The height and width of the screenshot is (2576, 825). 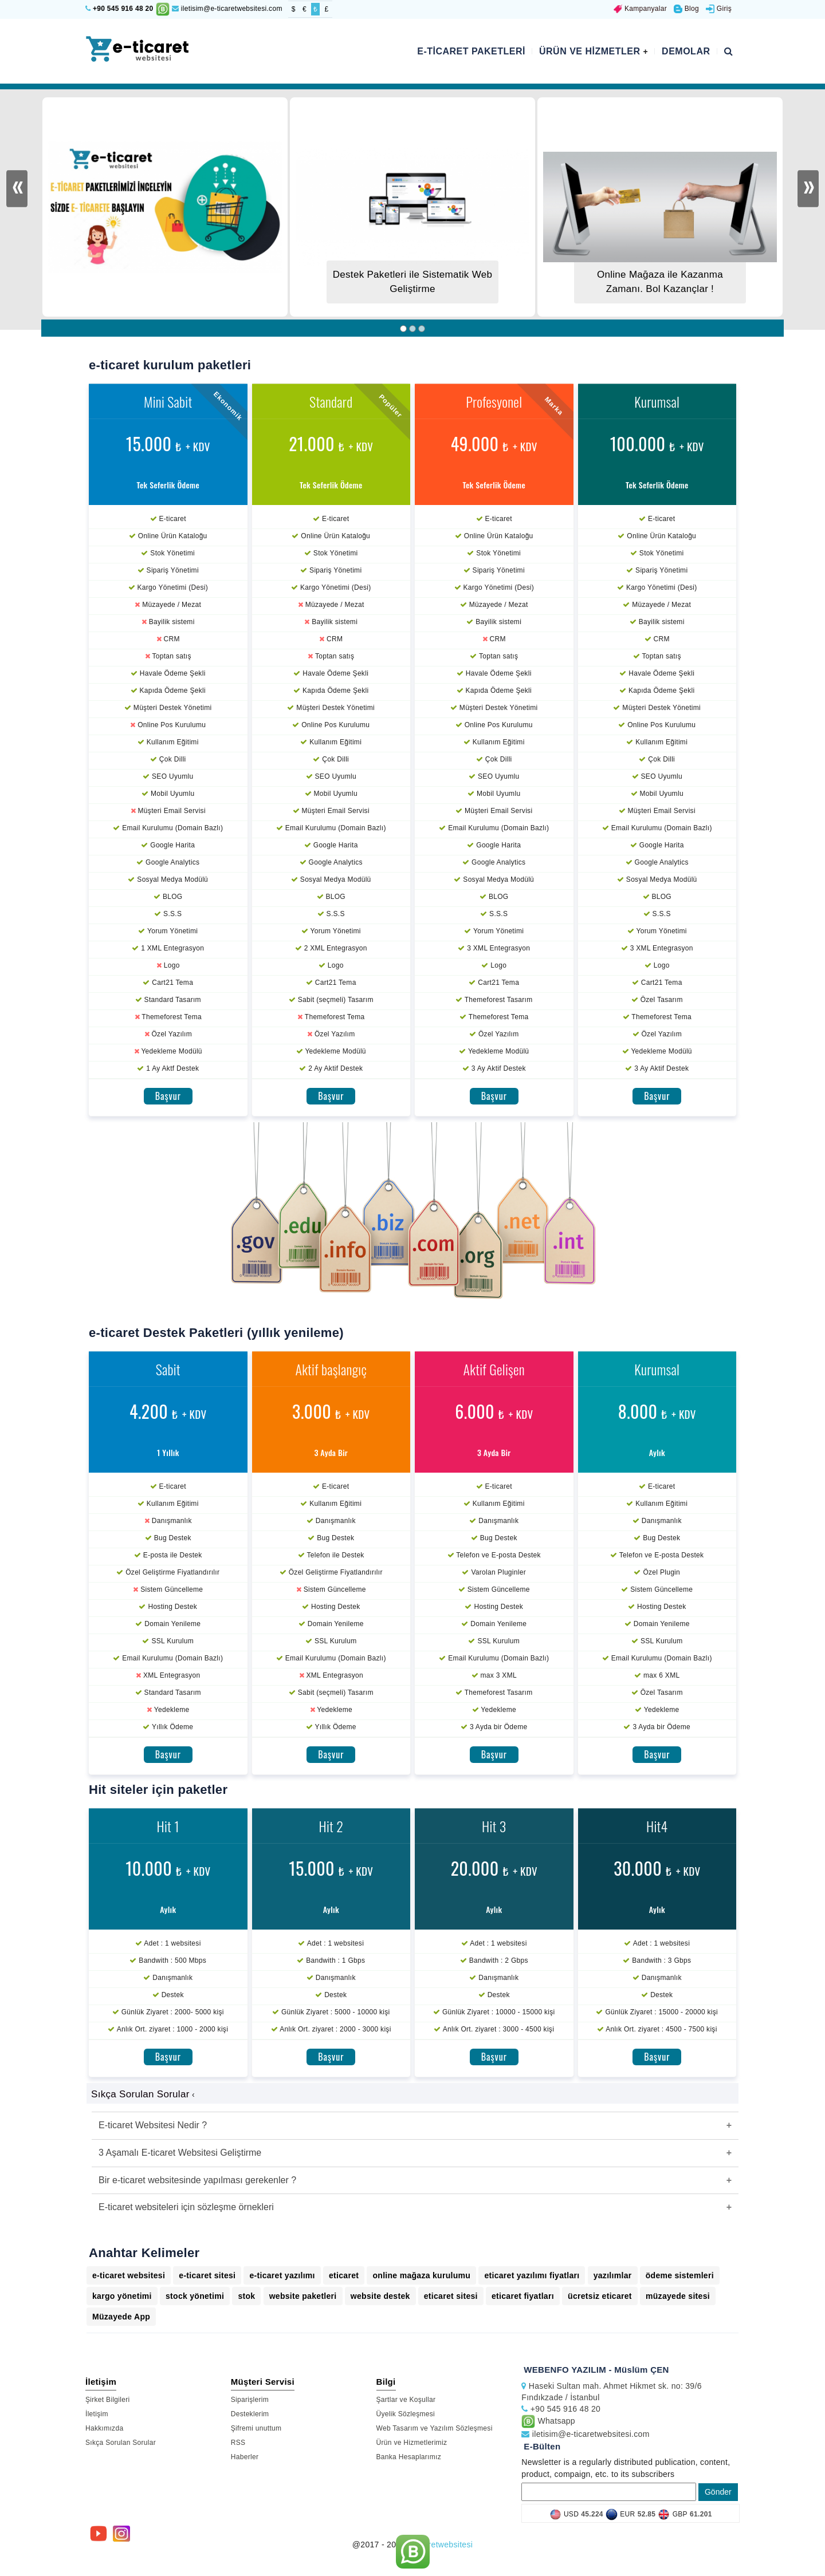 What do you see at coordinates (168, 1096) in the screenshot?
I see `Başvur` at bounding box center [168, 1096].